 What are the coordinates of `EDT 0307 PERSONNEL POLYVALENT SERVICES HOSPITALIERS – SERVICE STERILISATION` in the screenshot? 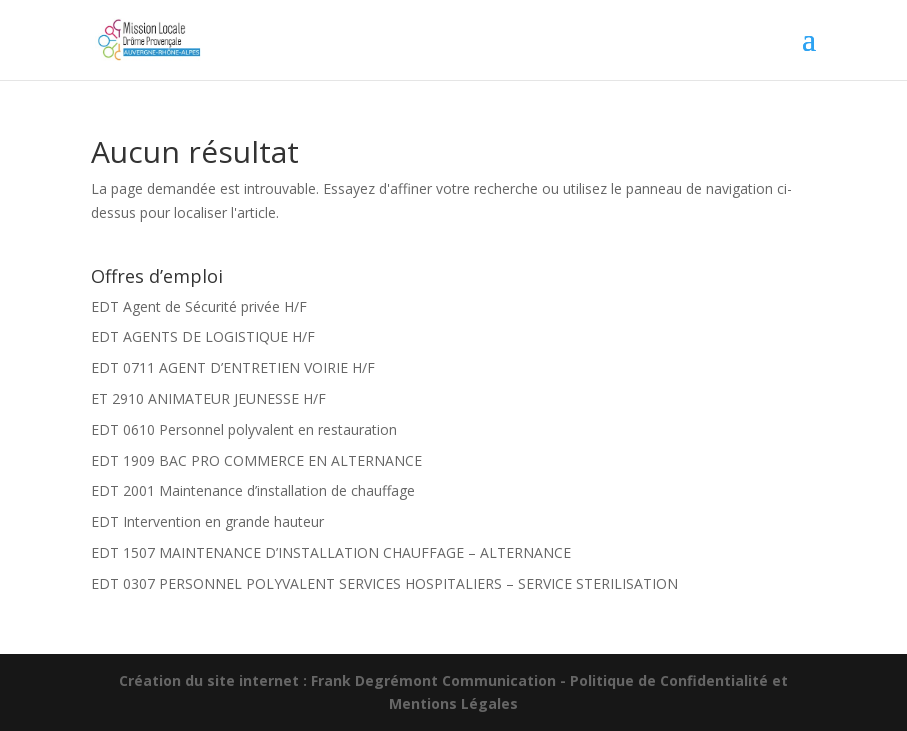 It's located at (384, 583).